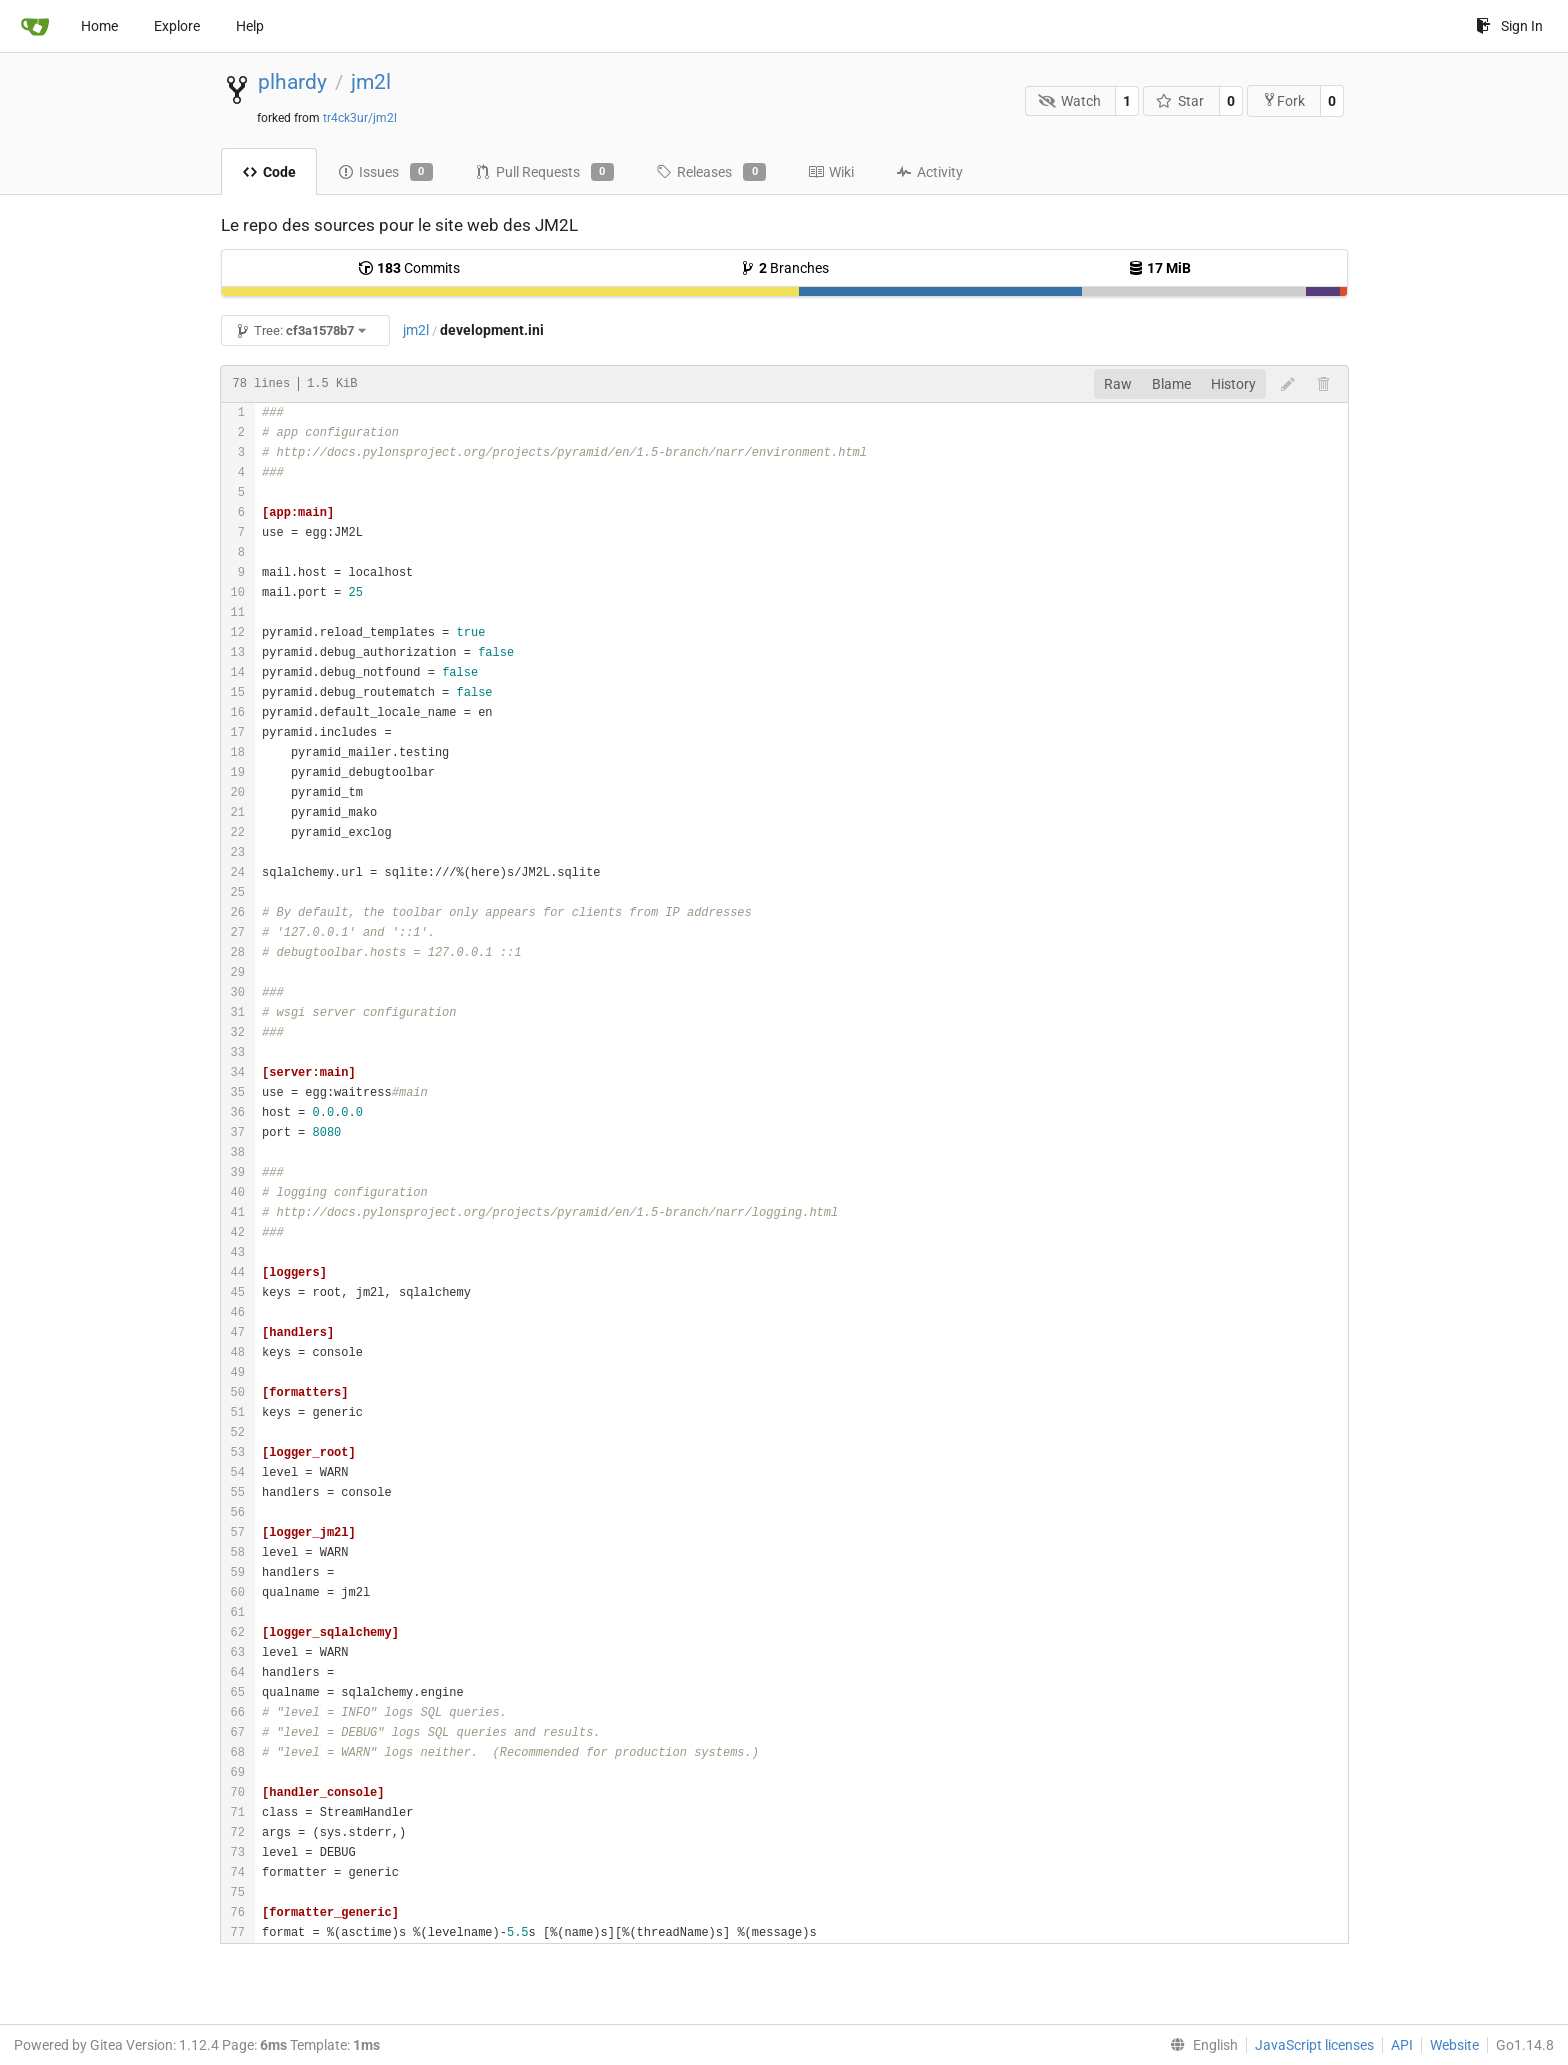 The height and width of the screenshot is (2065, 1568). Describe the element at coordinates (784, 268) in the screenshot. I see `Branches` at that location.